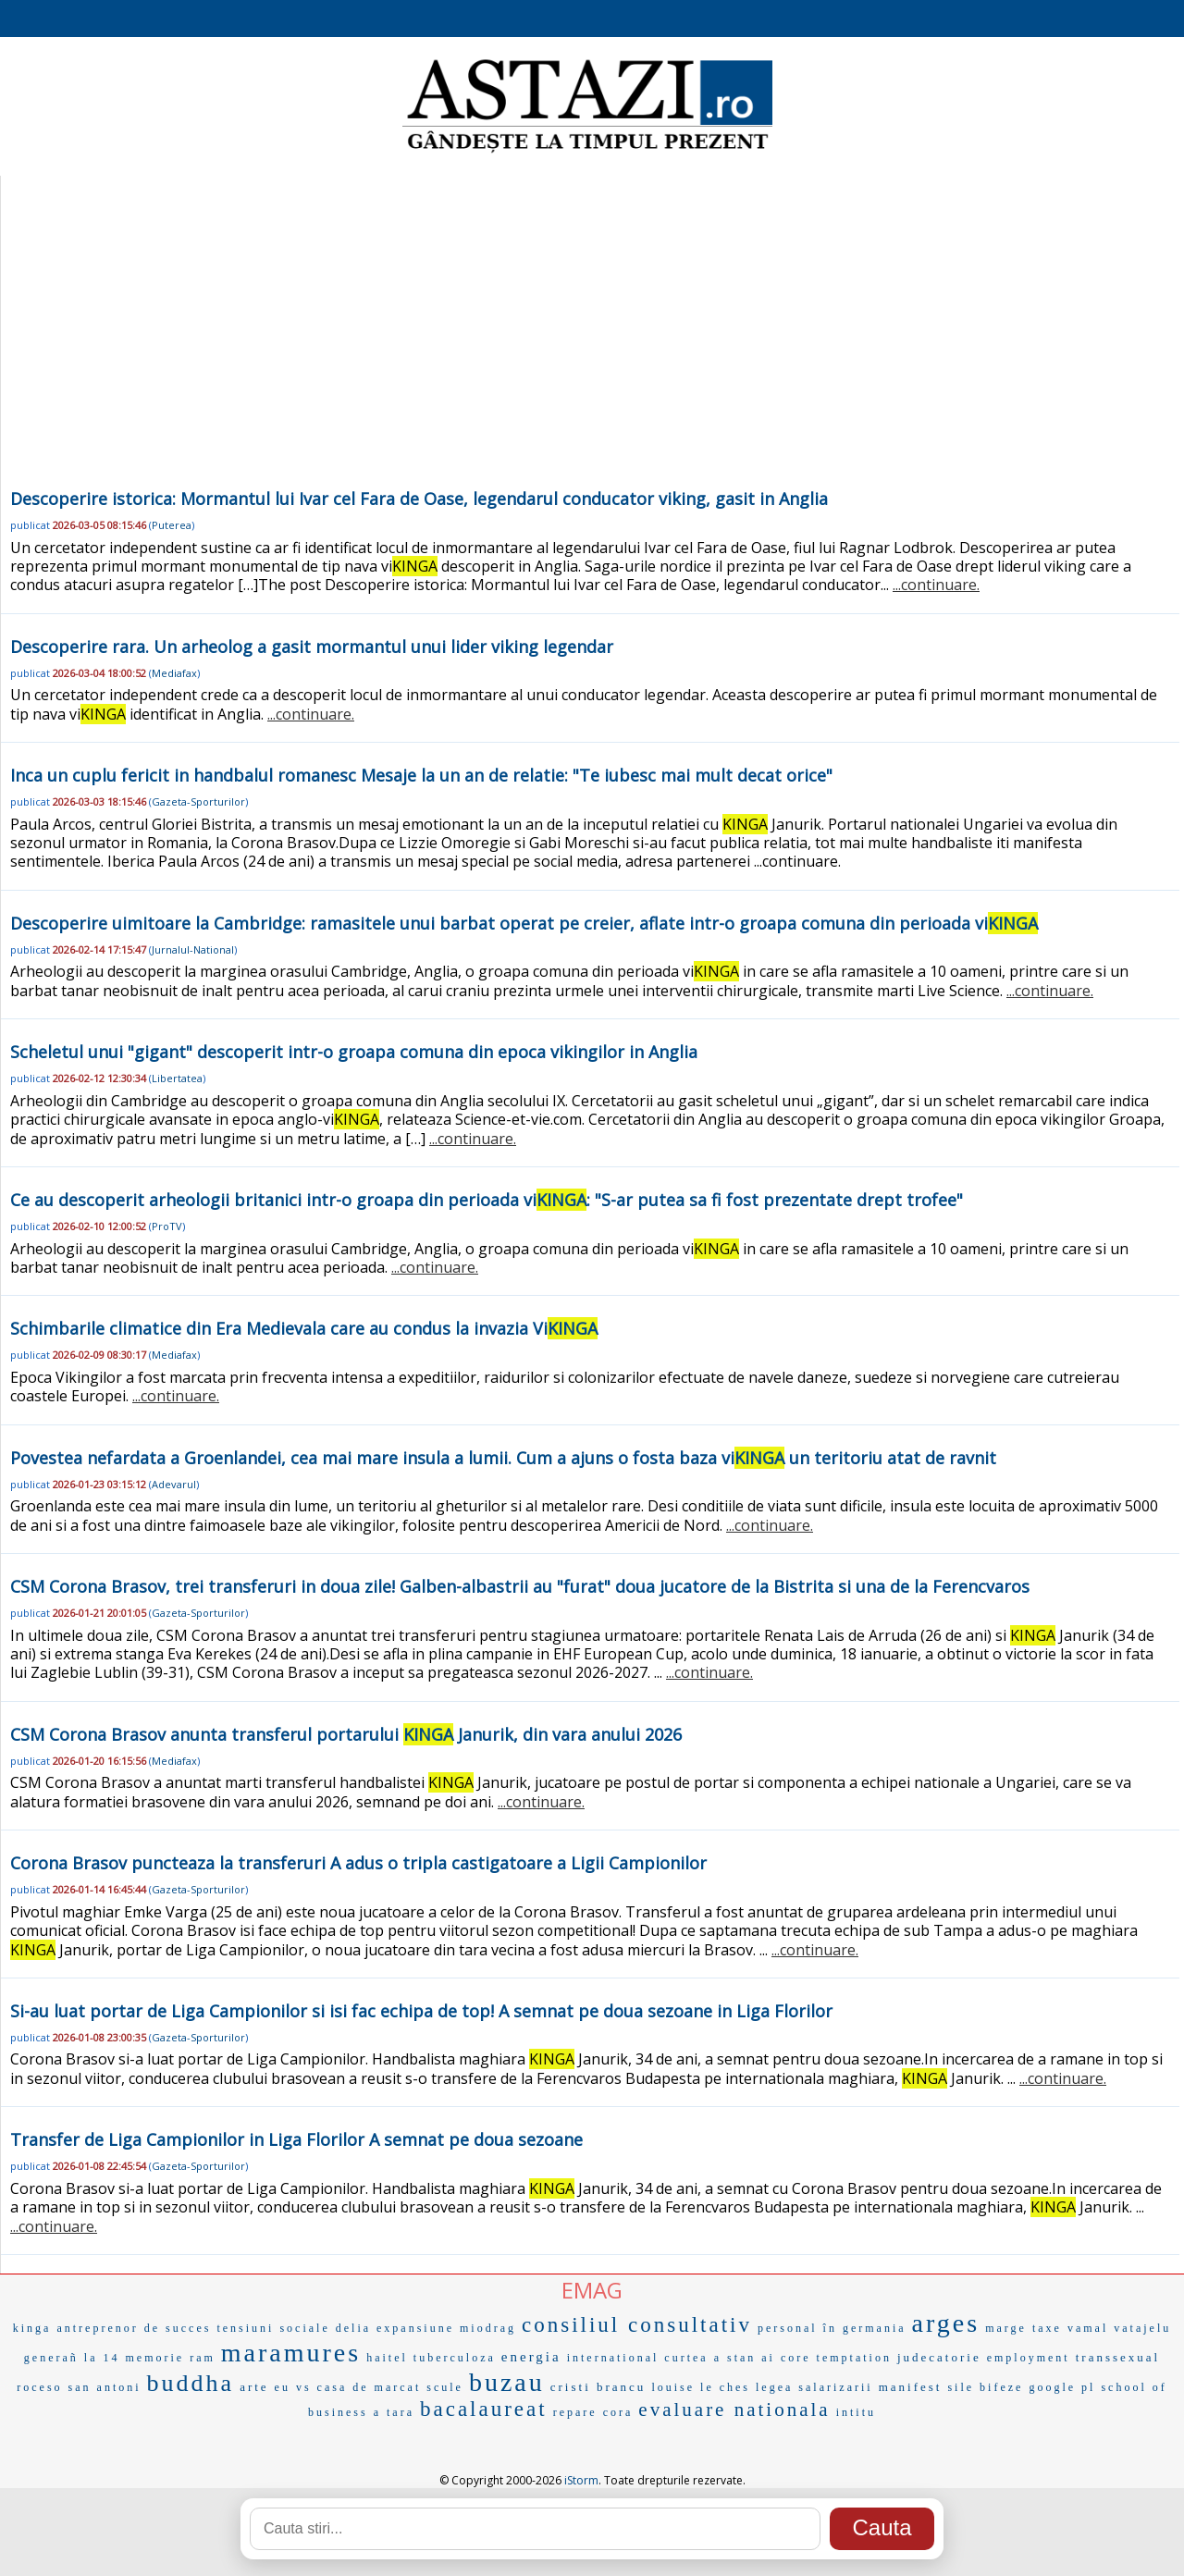  What do you see at coordinates (864, 2328) in the screenshot?
I see `în germania` at bounding box center [864, 2328].